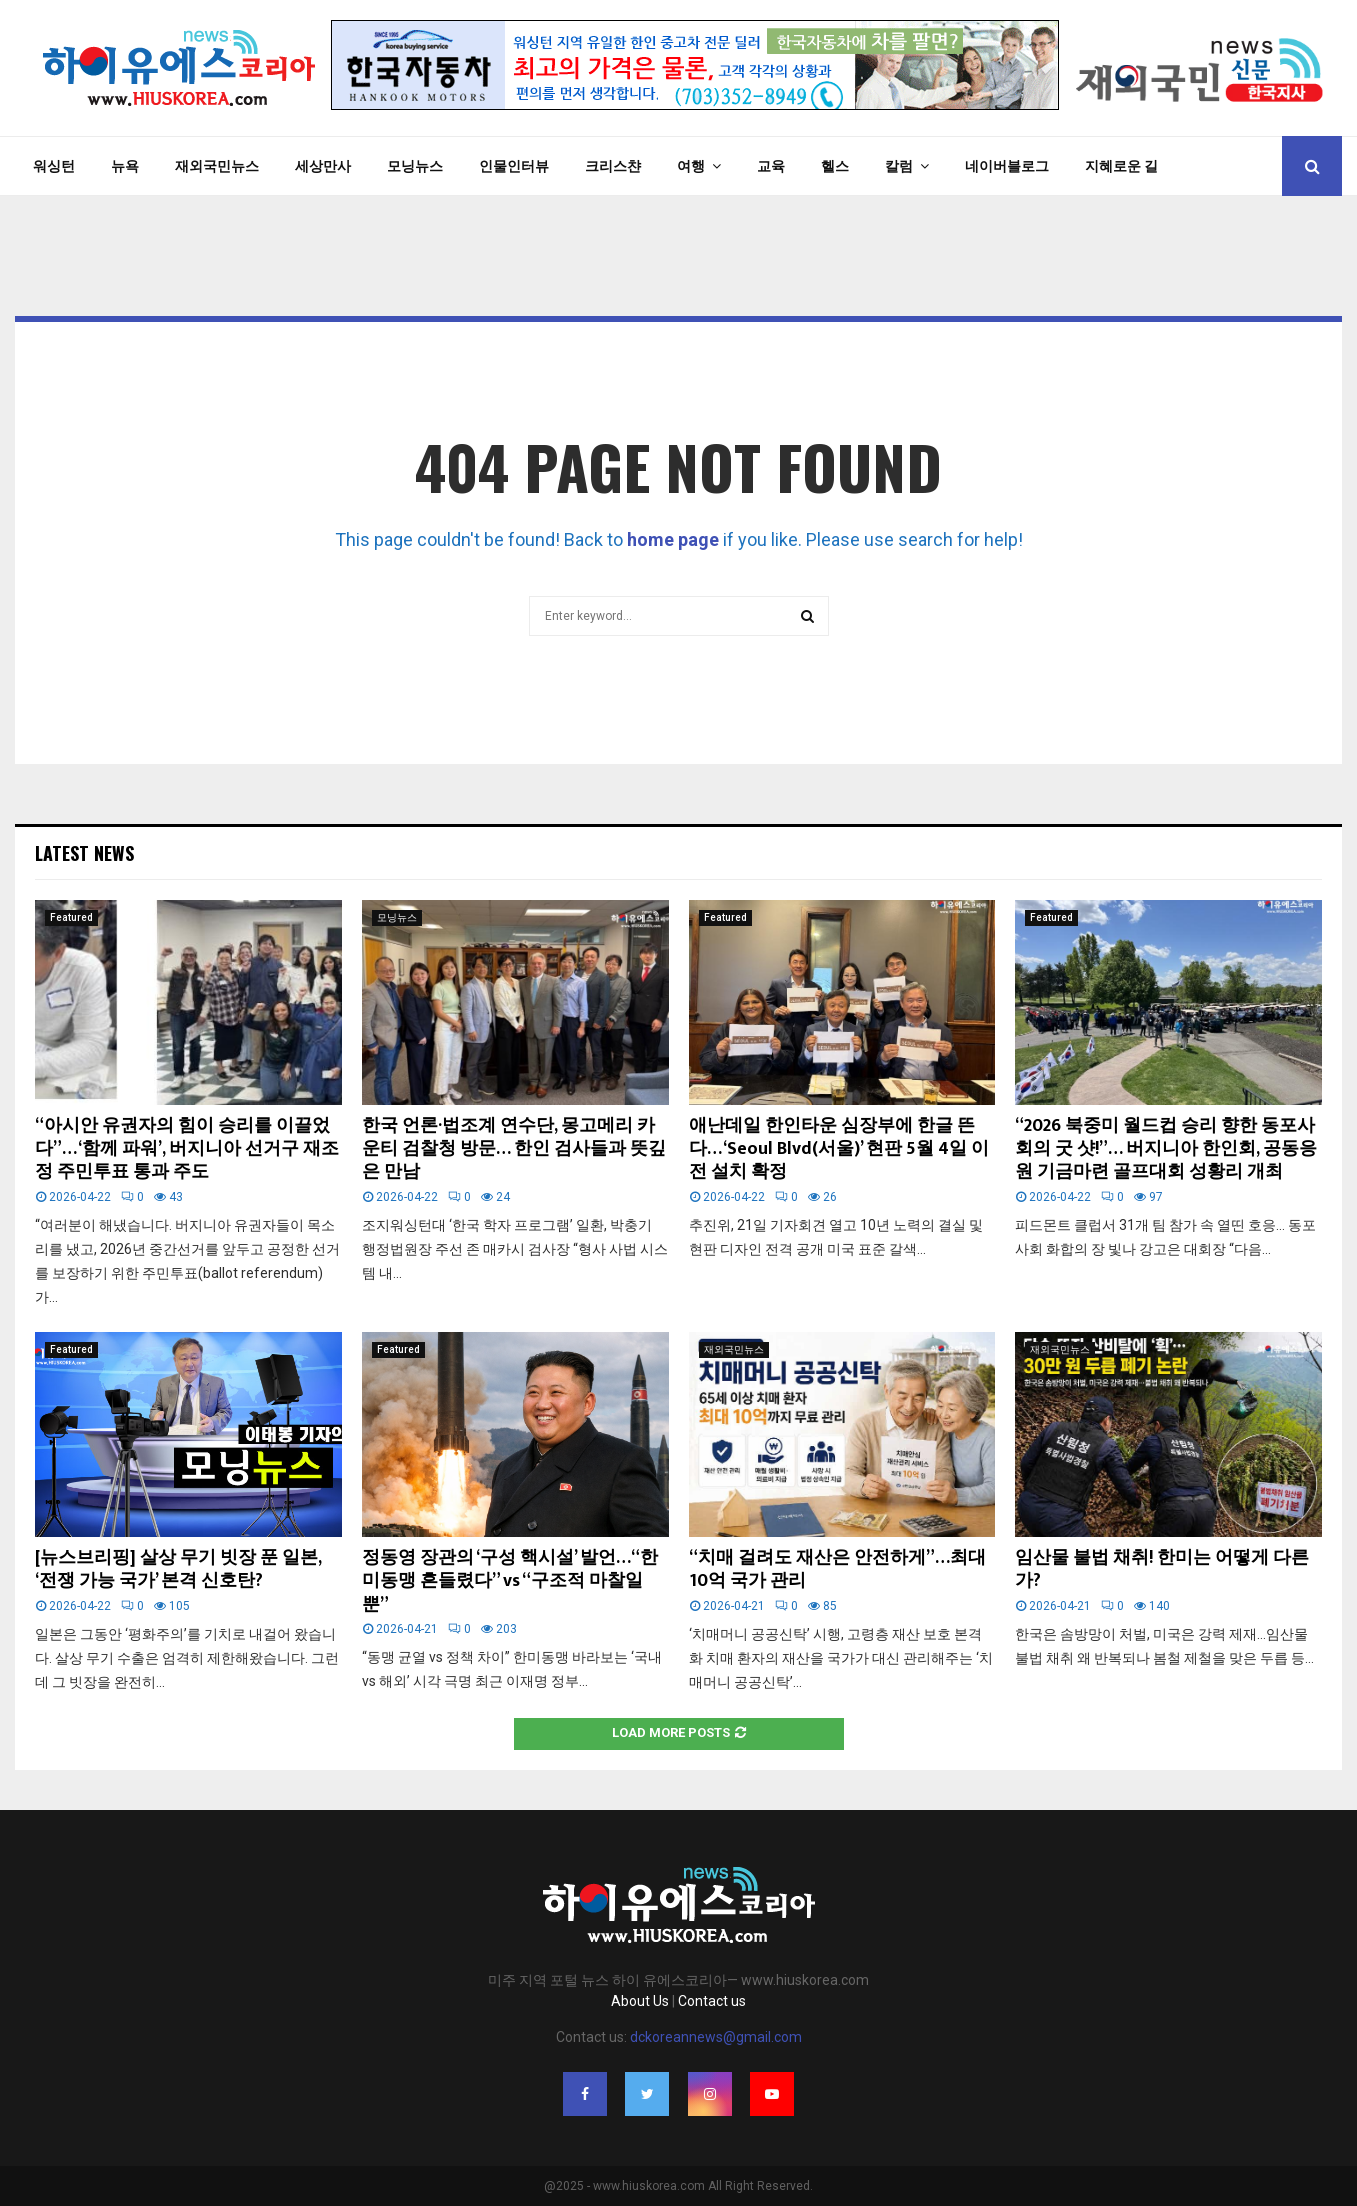  I want to click on 임산물 불법 채취! 한미는 어떻게 다른가?, so click(1162, 1569).